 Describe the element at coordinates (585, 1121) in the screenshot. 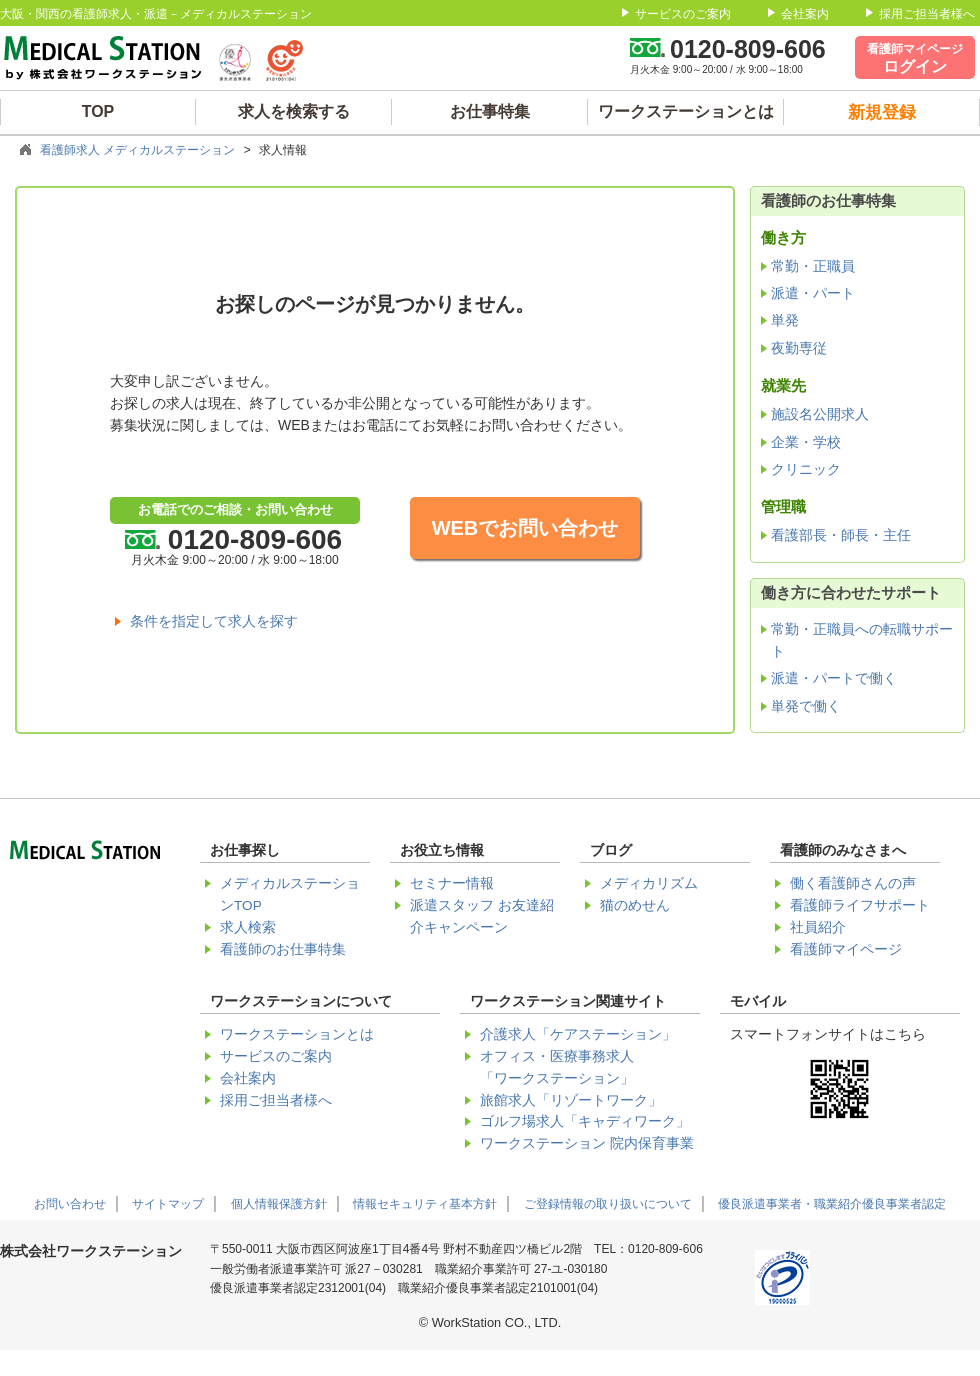

I see `ゴルフ場求人「キャディワーク」` at that location.